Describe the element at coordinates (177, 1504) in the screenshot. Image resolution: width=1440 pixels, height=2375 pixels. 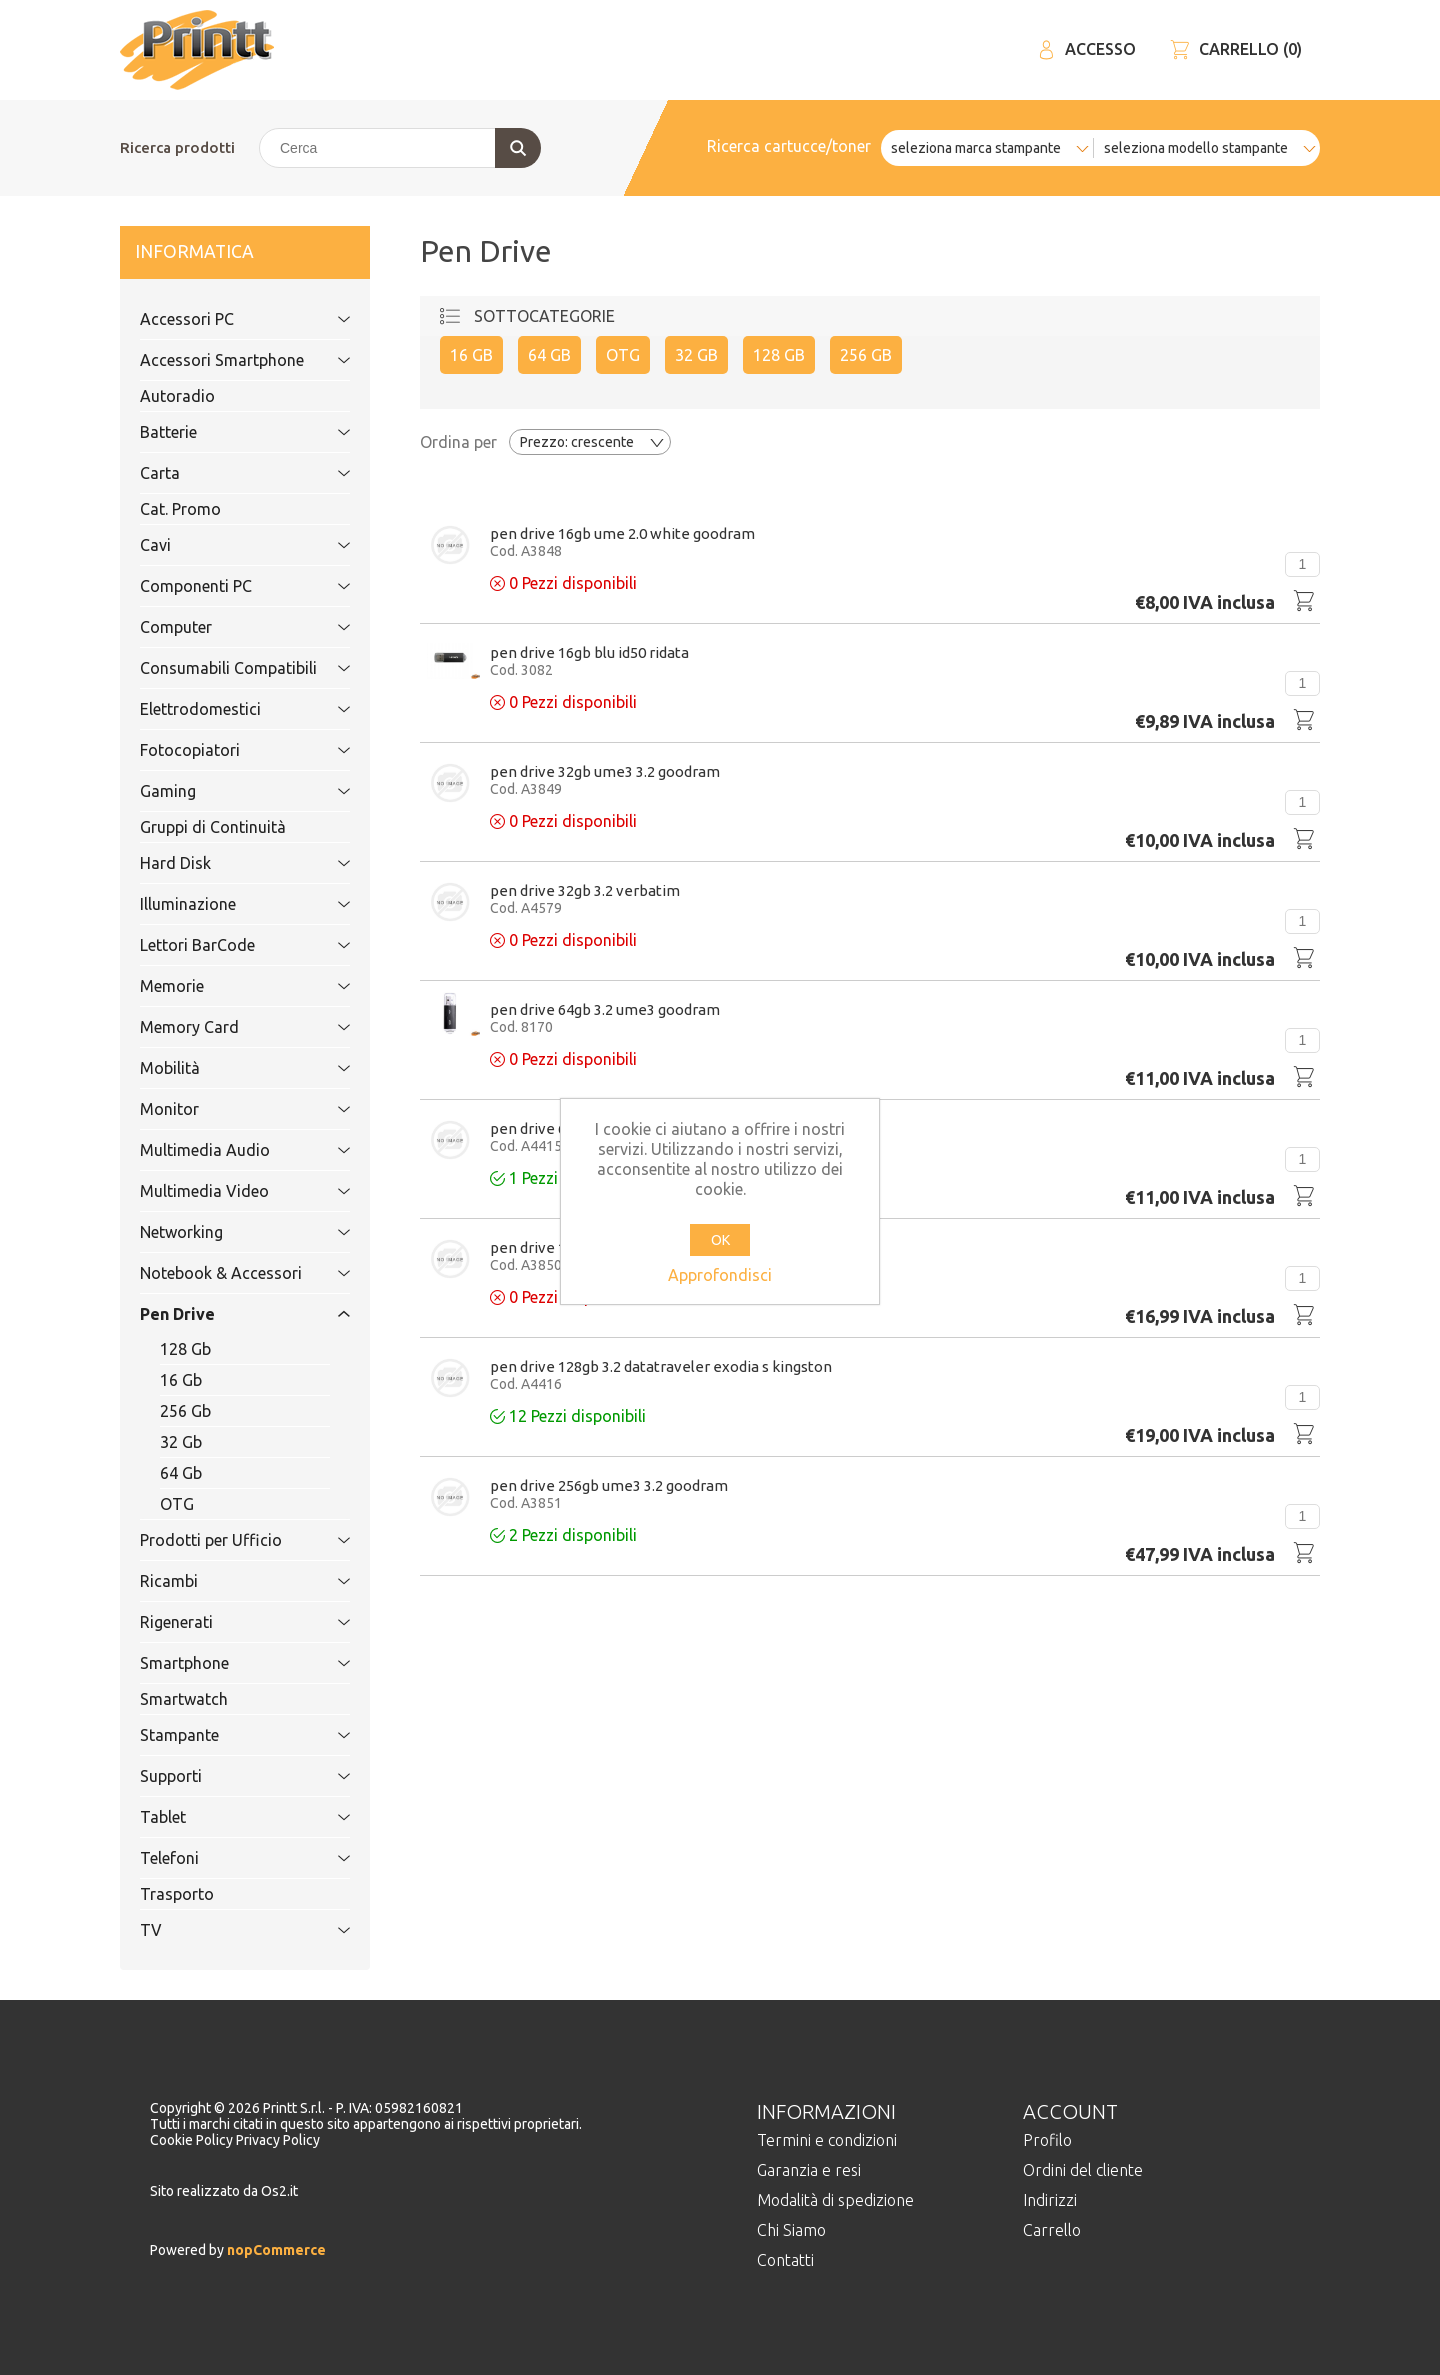
I see `OTG` at that location.